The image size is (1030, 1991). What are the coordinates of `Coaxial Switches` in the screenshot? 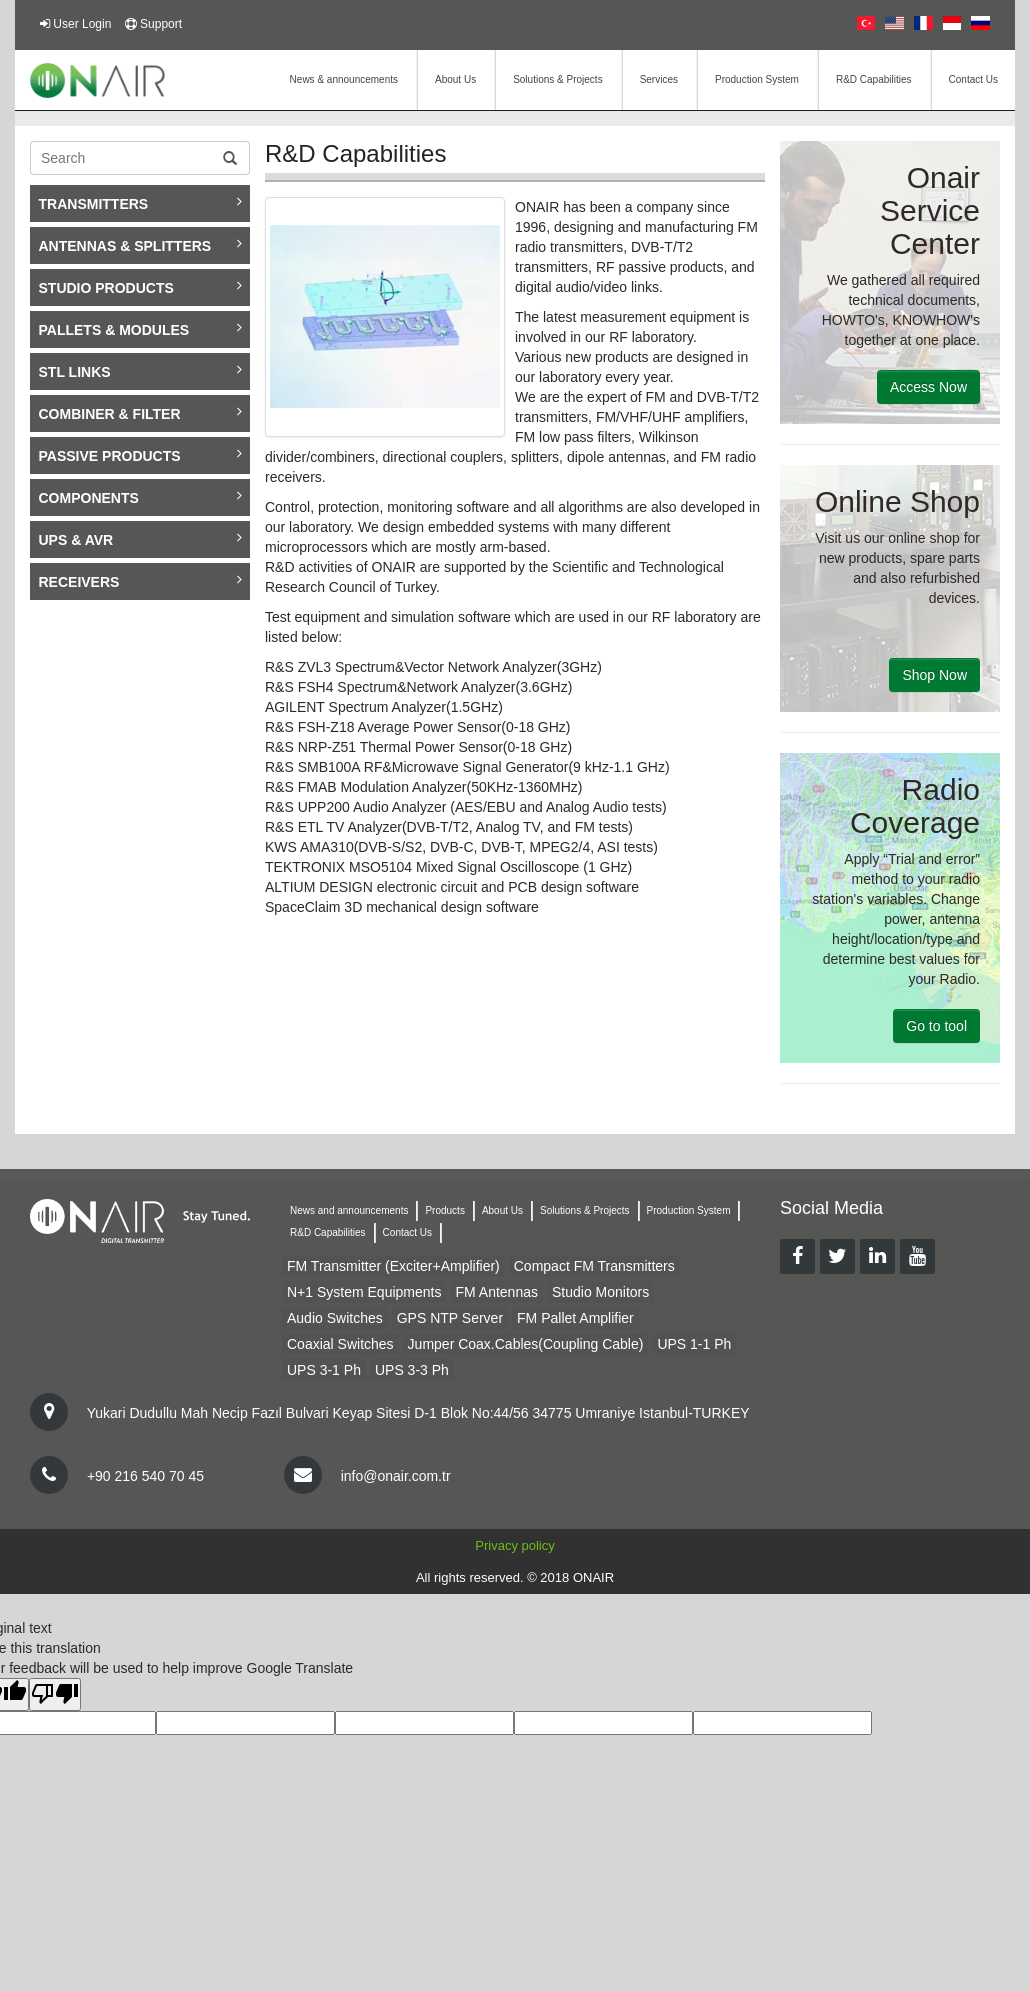 It's located at (340, 1344).